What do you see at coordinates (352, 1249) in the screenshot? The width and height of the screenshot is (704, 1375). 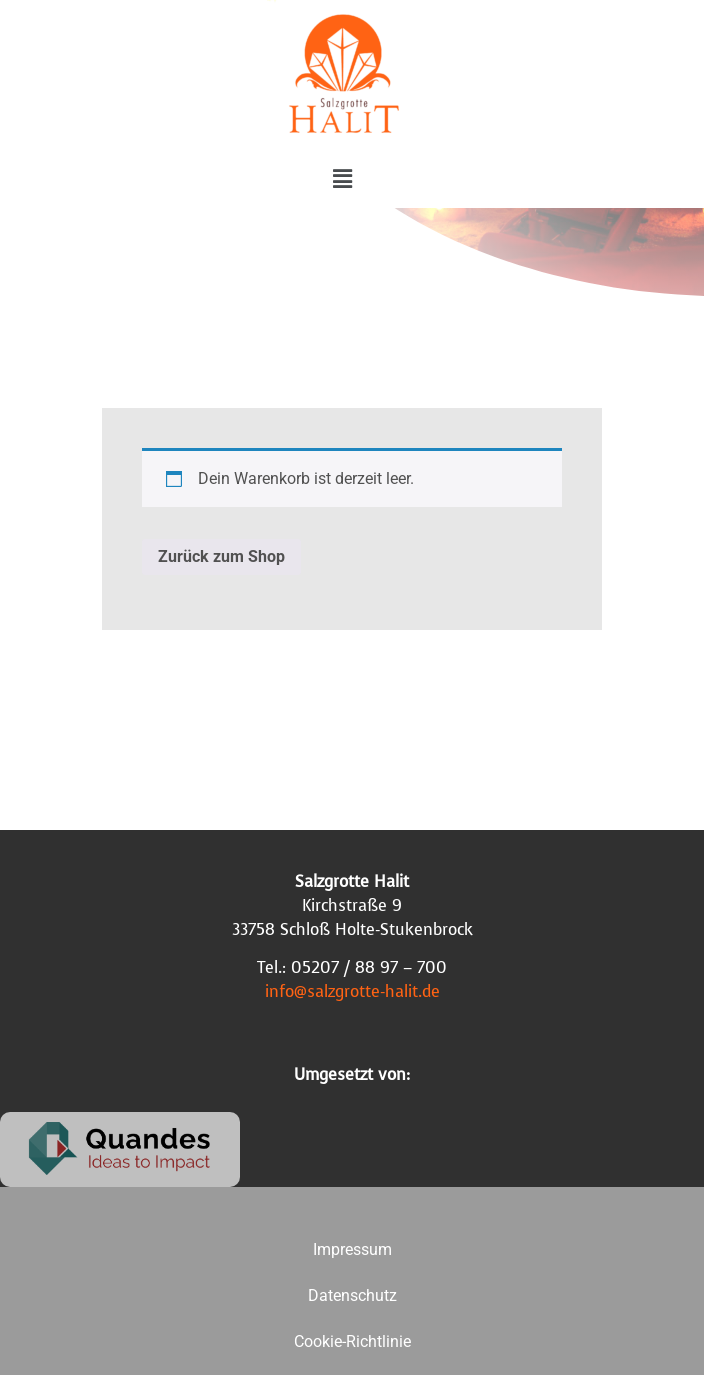 I see `Impressum` at bounding box center [352, 1249].